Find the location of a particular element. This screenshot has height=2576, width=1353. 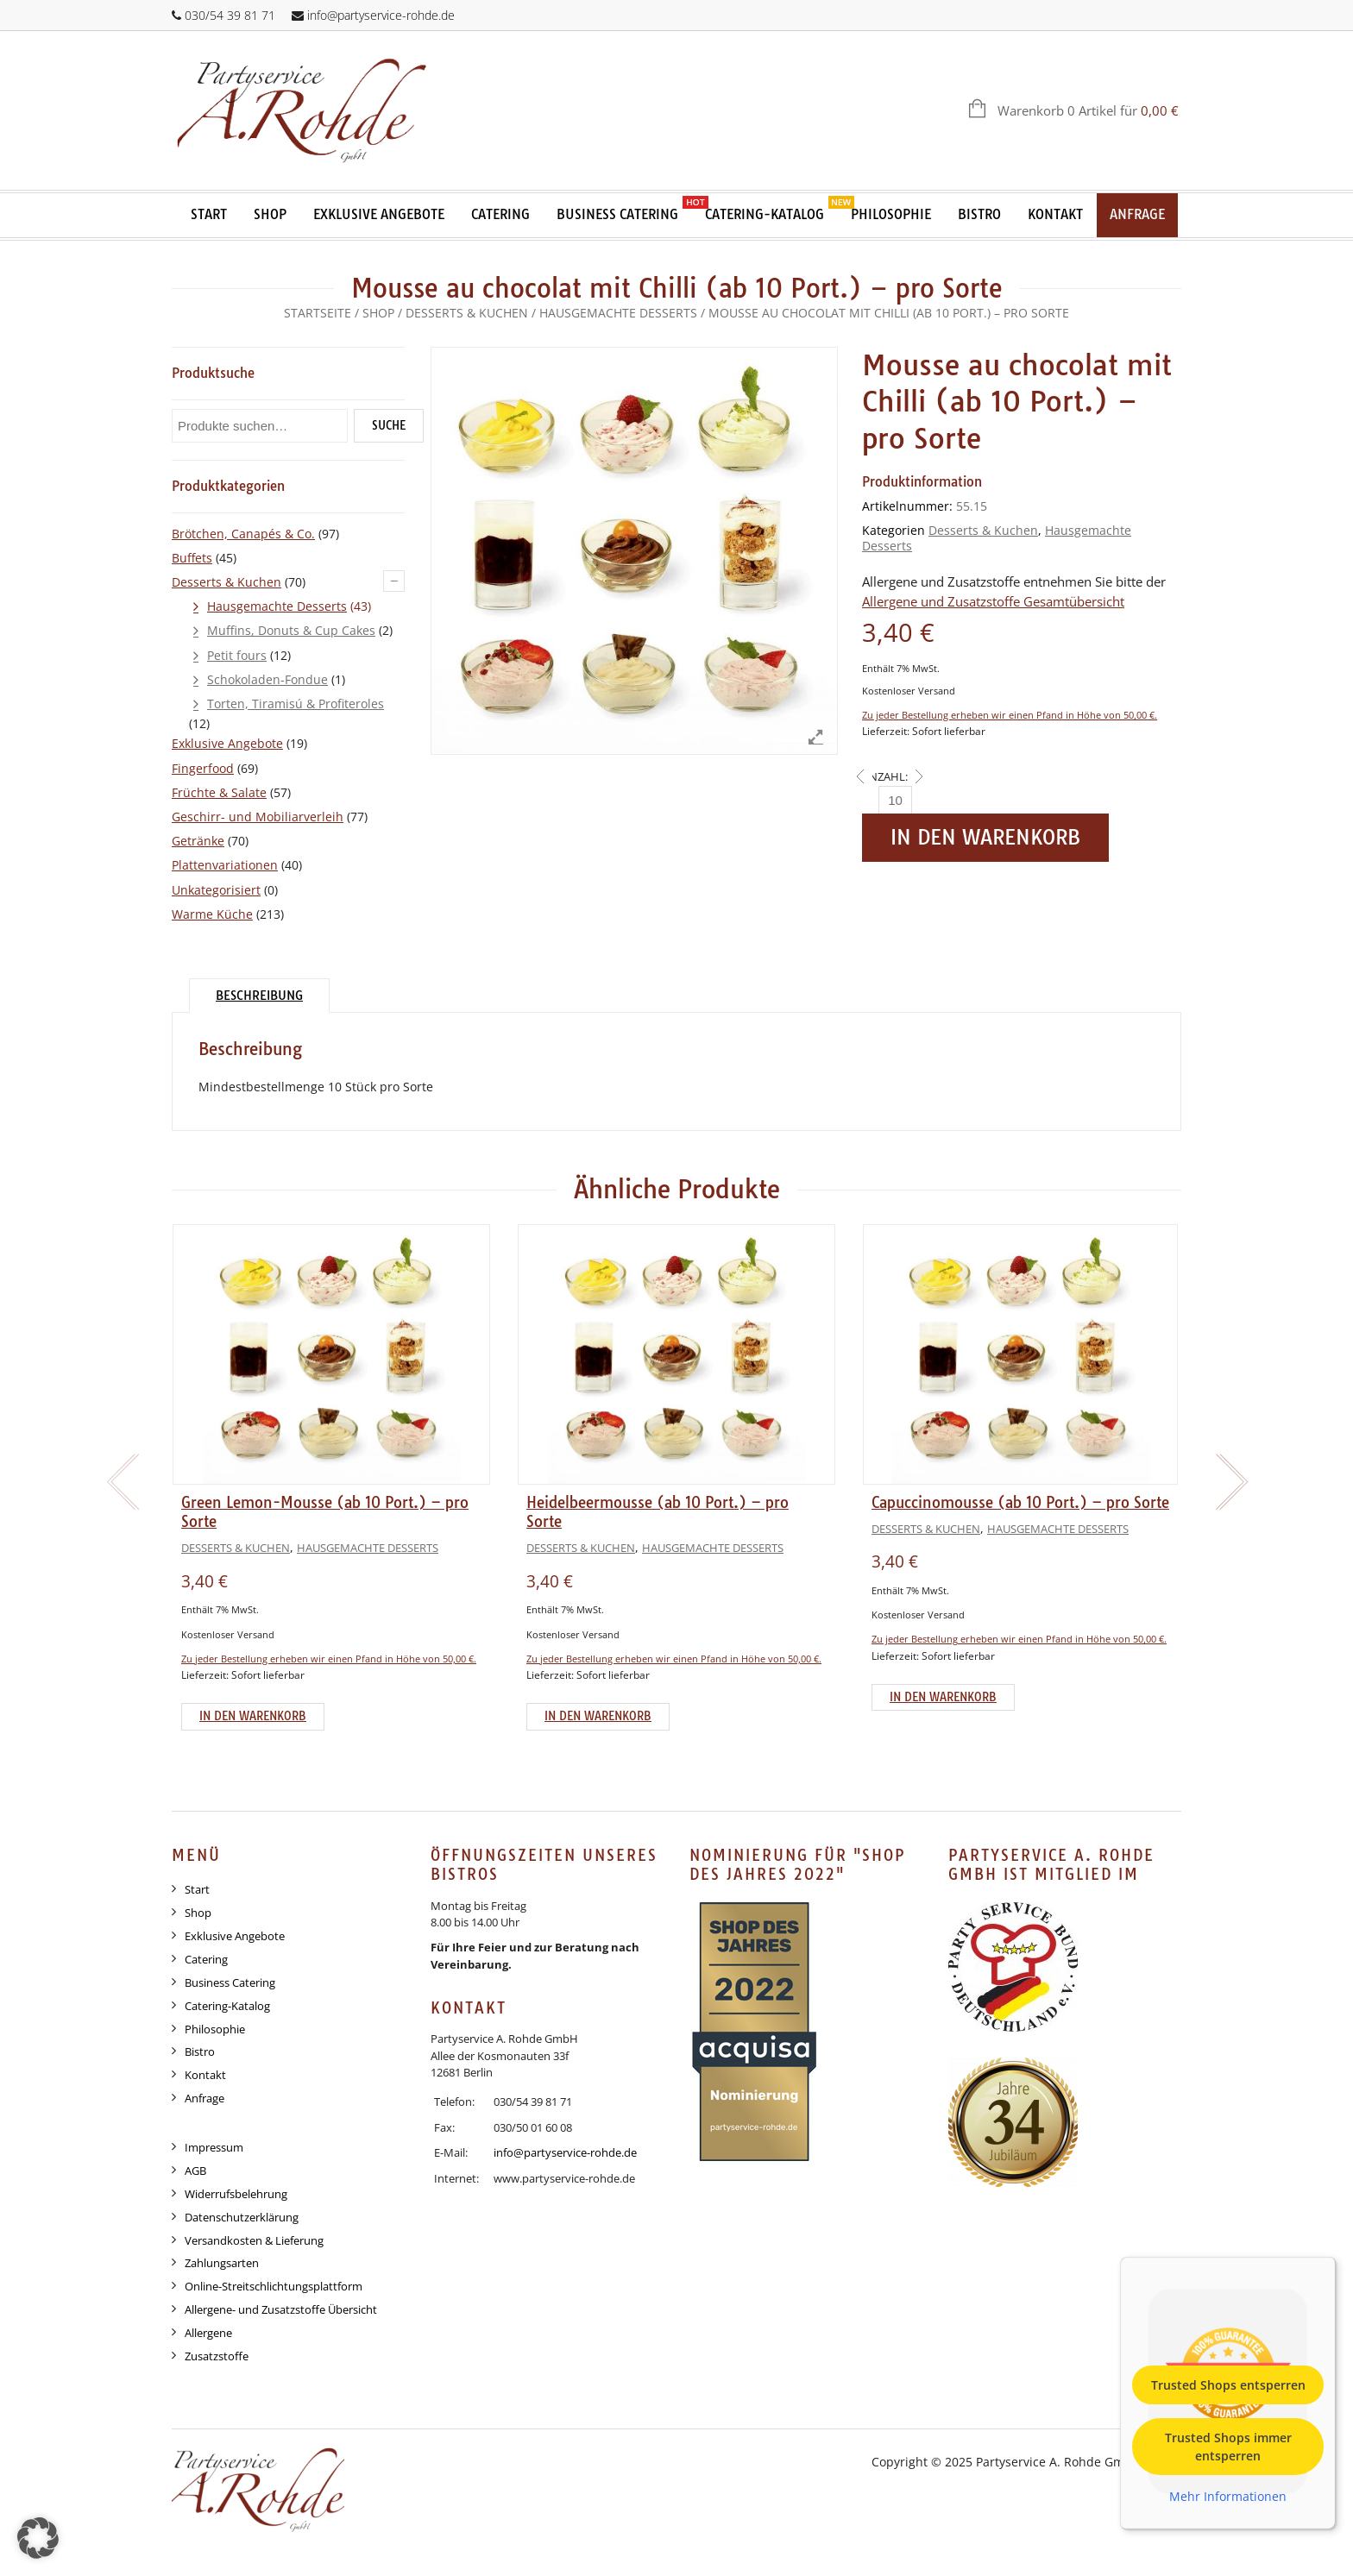

Exklusive Angebote is located at coordinates (378, 214).